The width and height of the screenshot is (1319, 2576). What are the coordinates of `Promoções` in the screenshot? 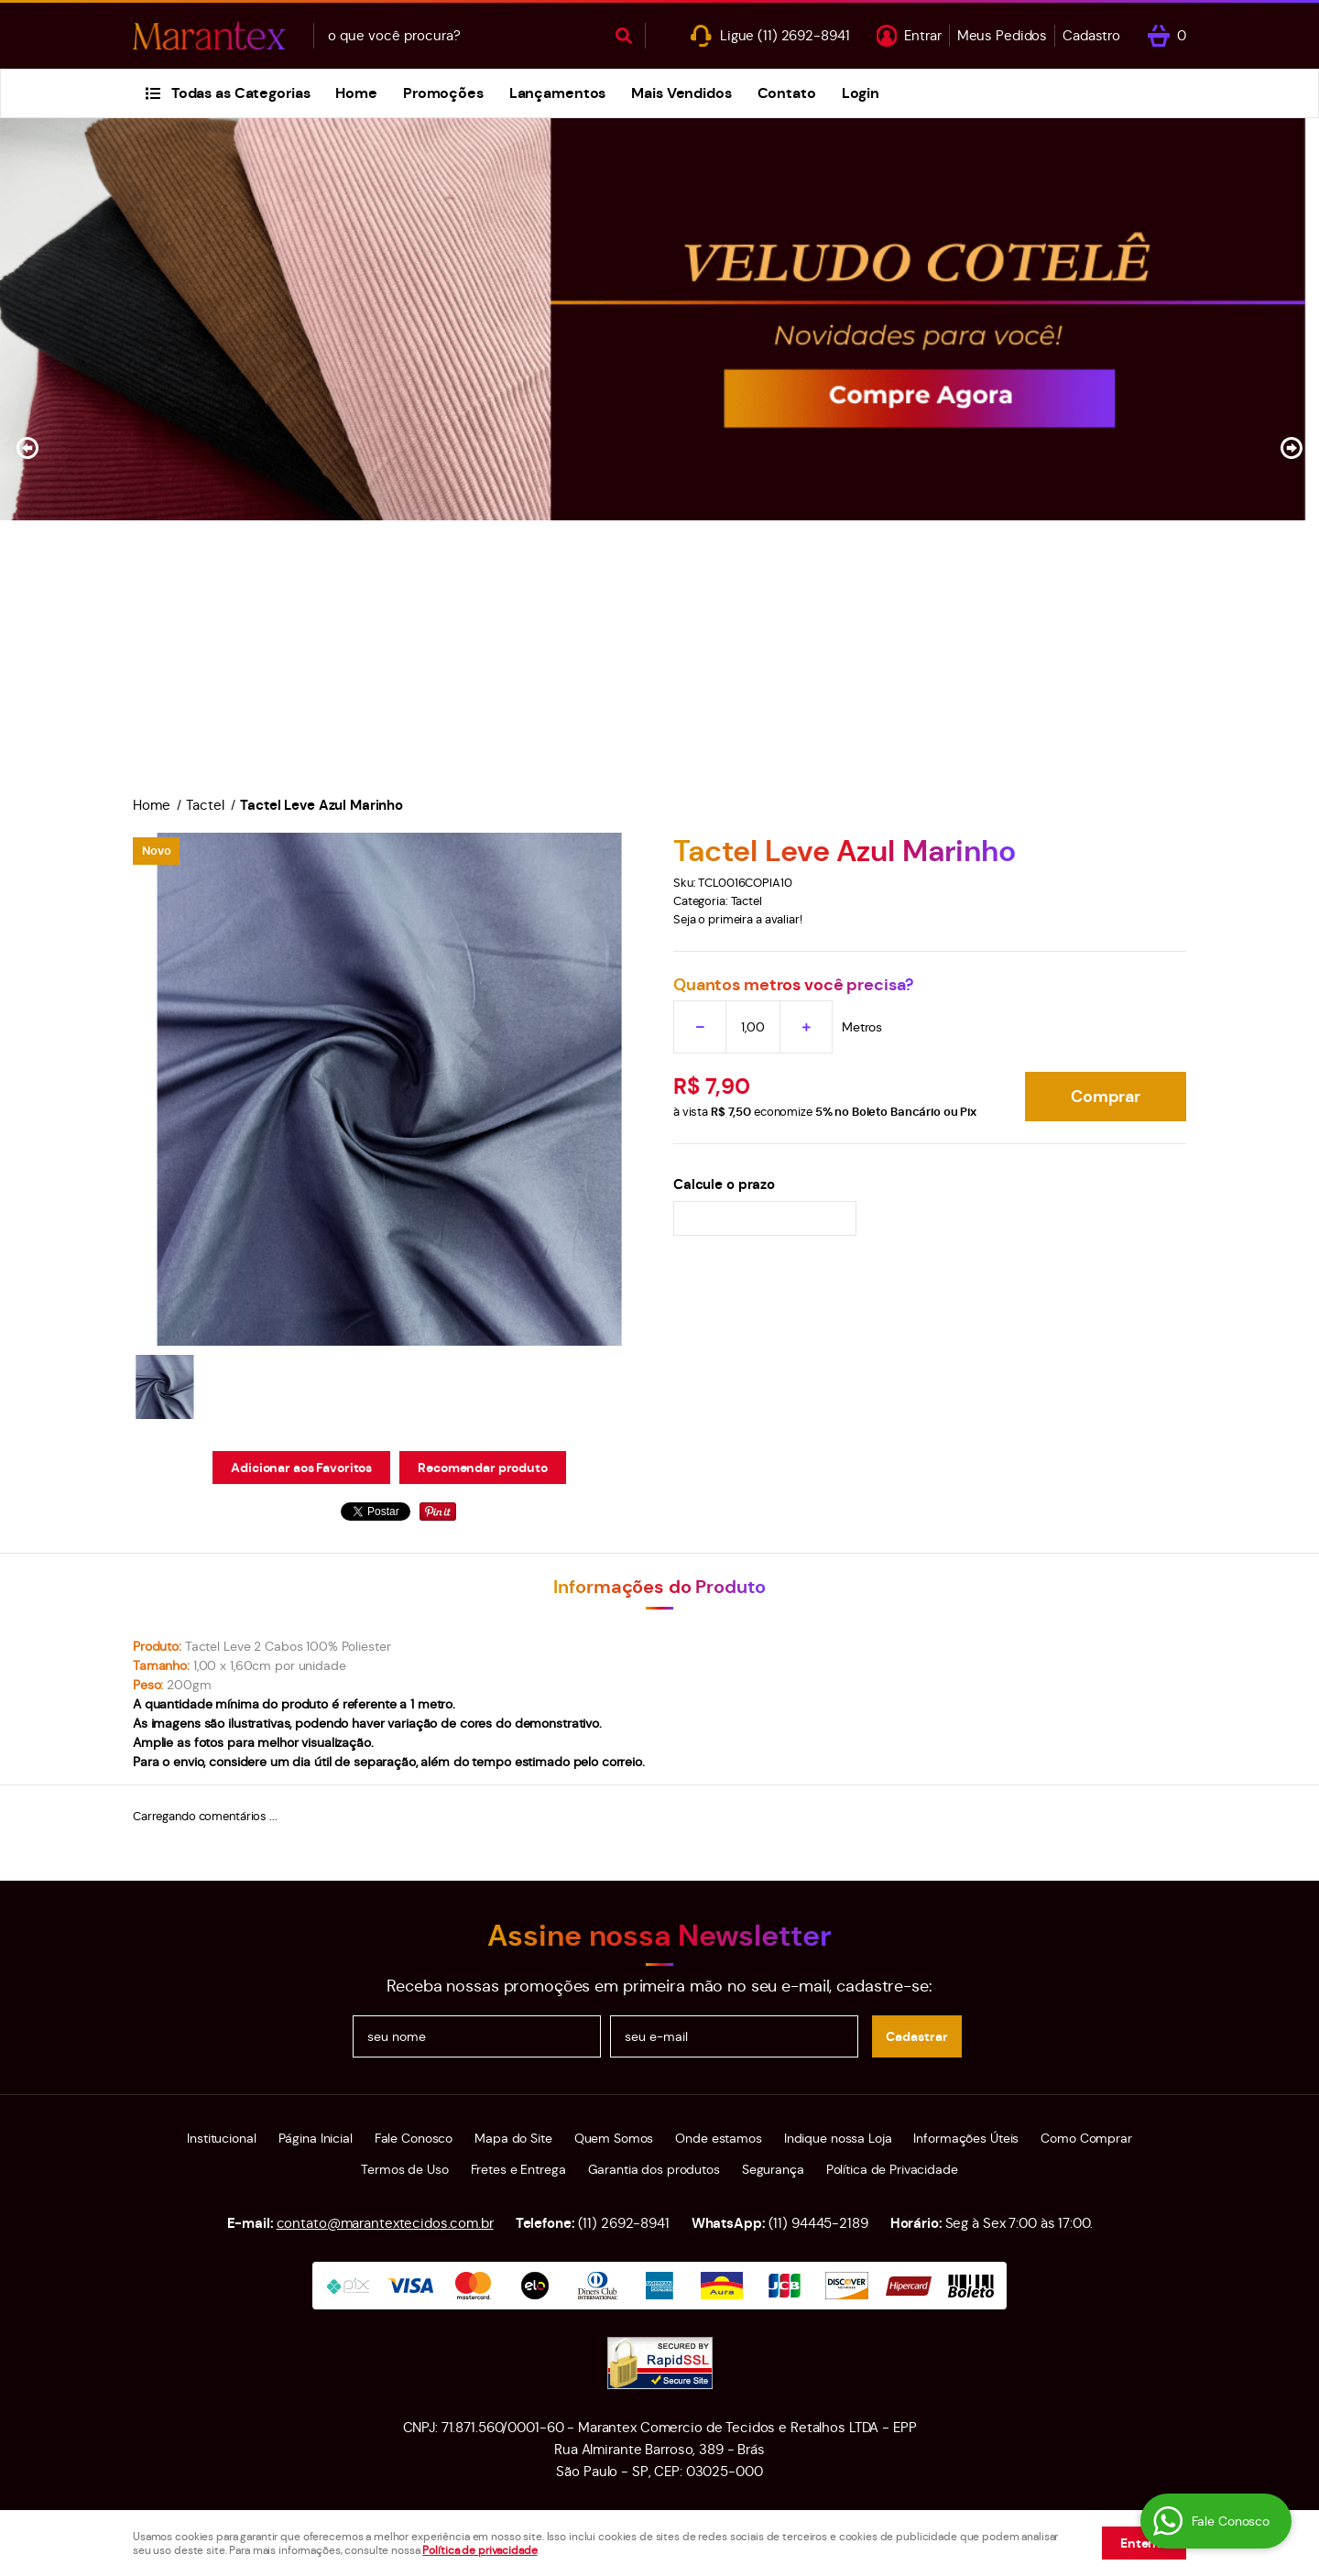 It's located at (443, 93).